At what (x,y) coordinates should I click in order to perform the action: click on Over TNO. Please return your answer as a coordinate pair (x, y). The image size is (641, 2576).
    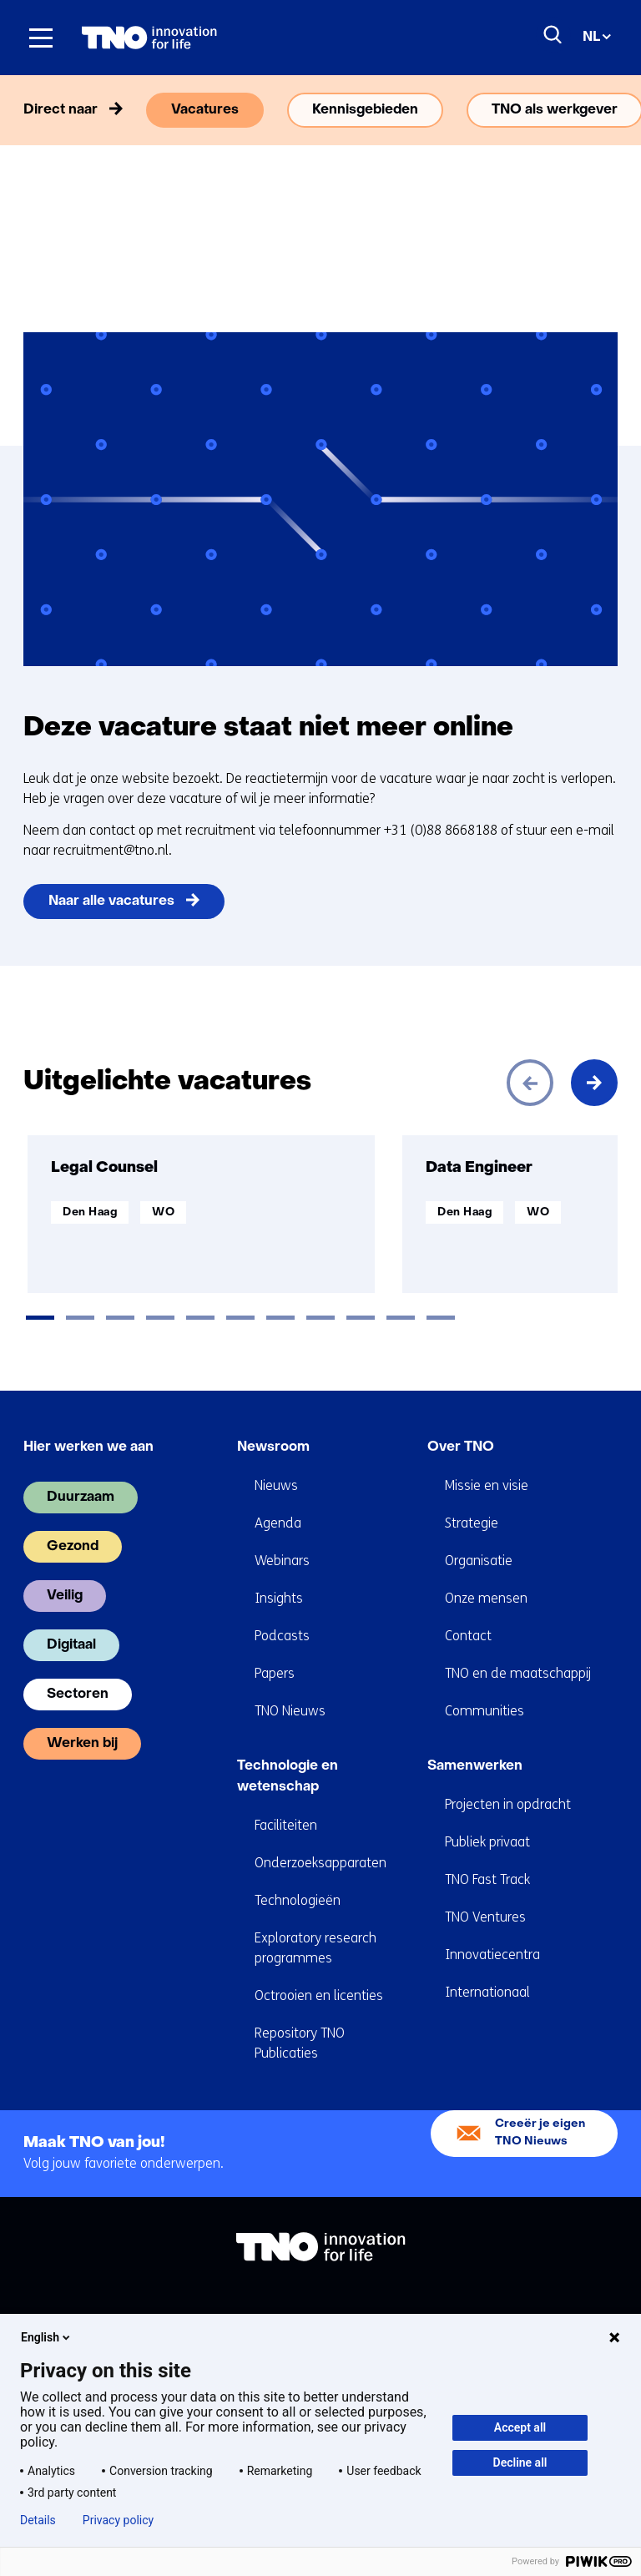
    Looking at the image, I should click on (460, 1447).